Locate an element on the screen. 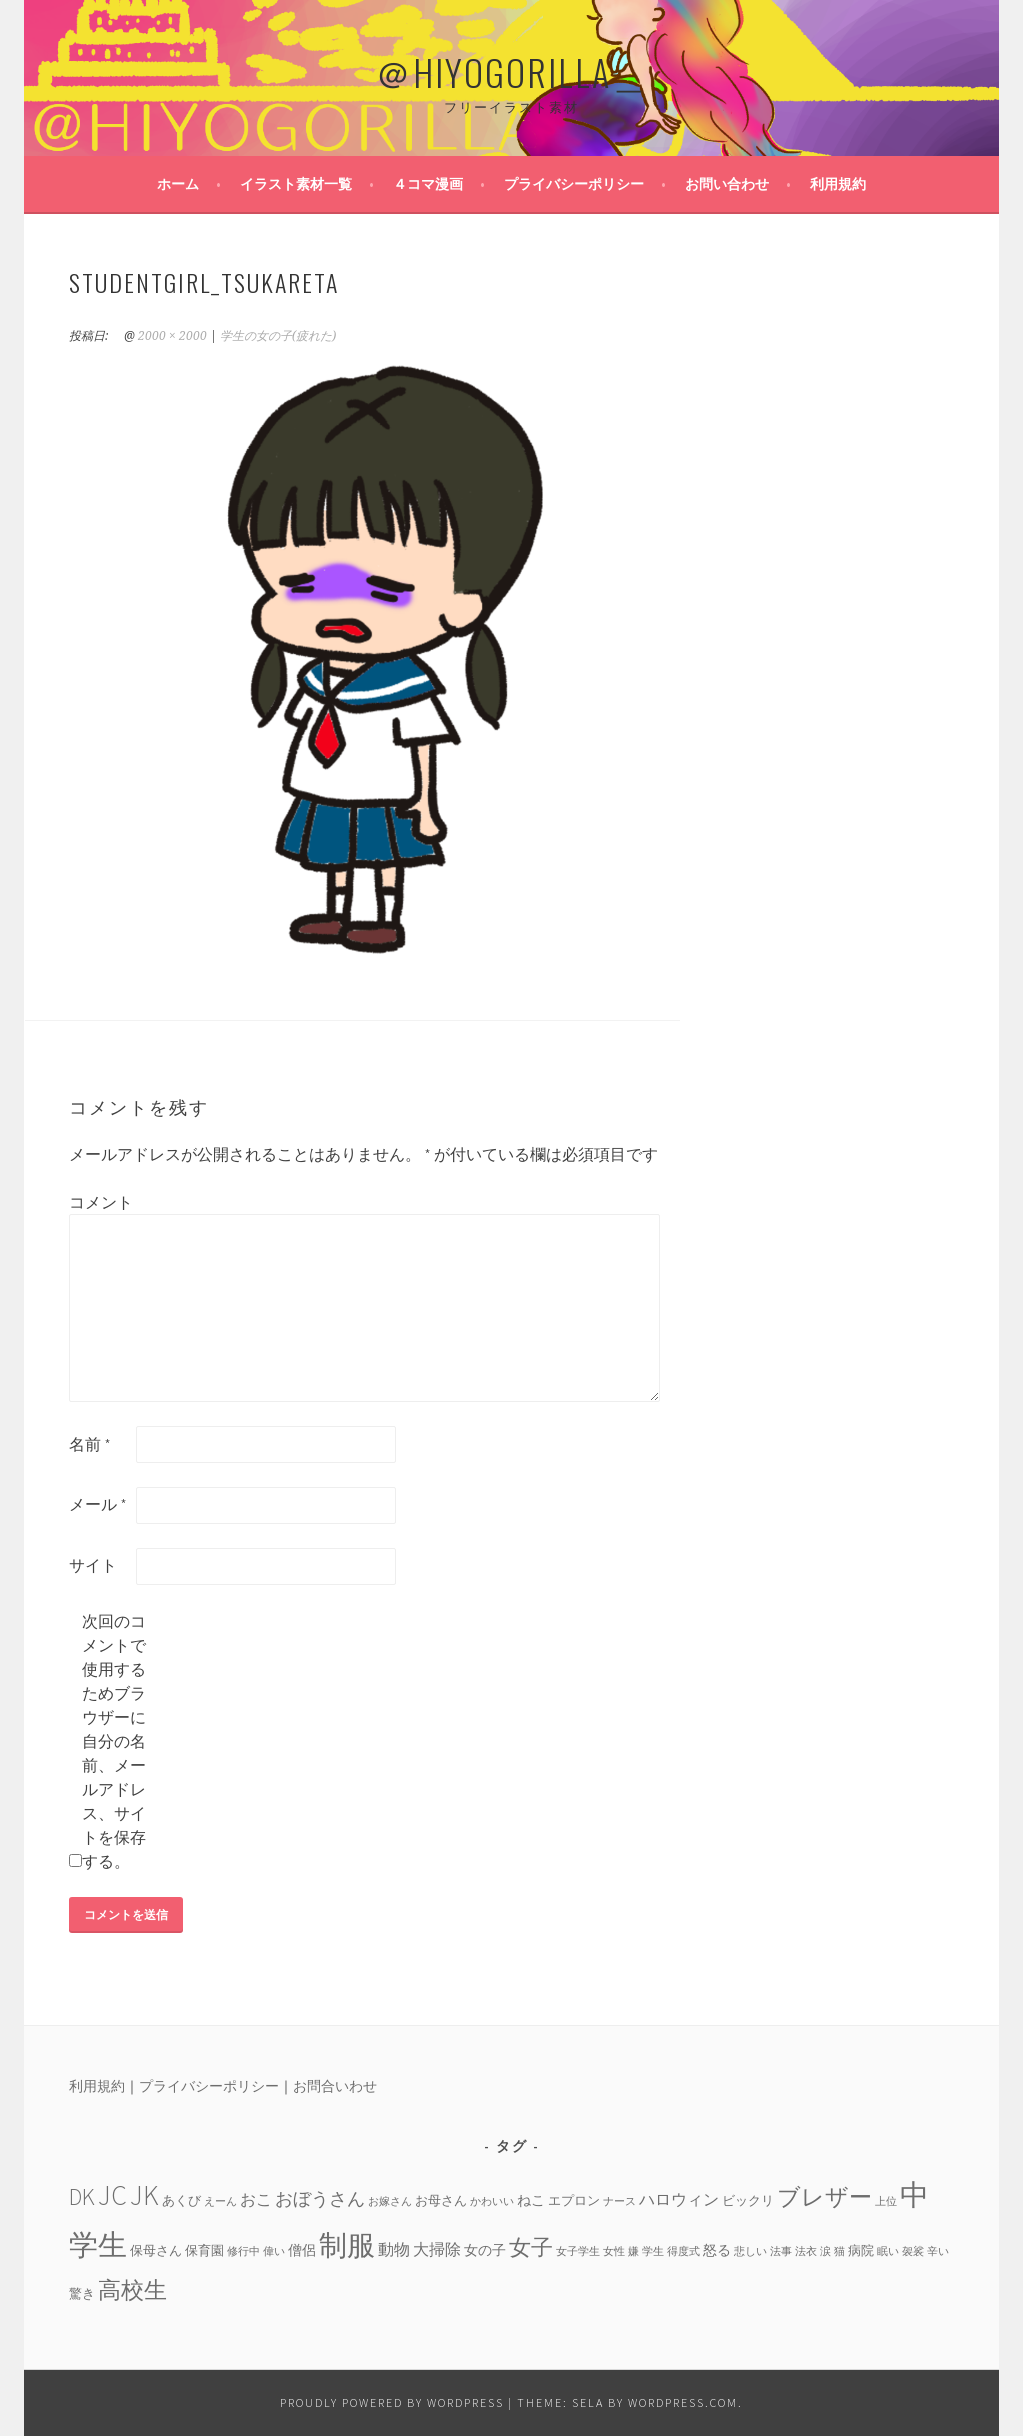 The image size is (1023, 2436). Proudly powered by WordPress is located at coordinates (392, 2402).